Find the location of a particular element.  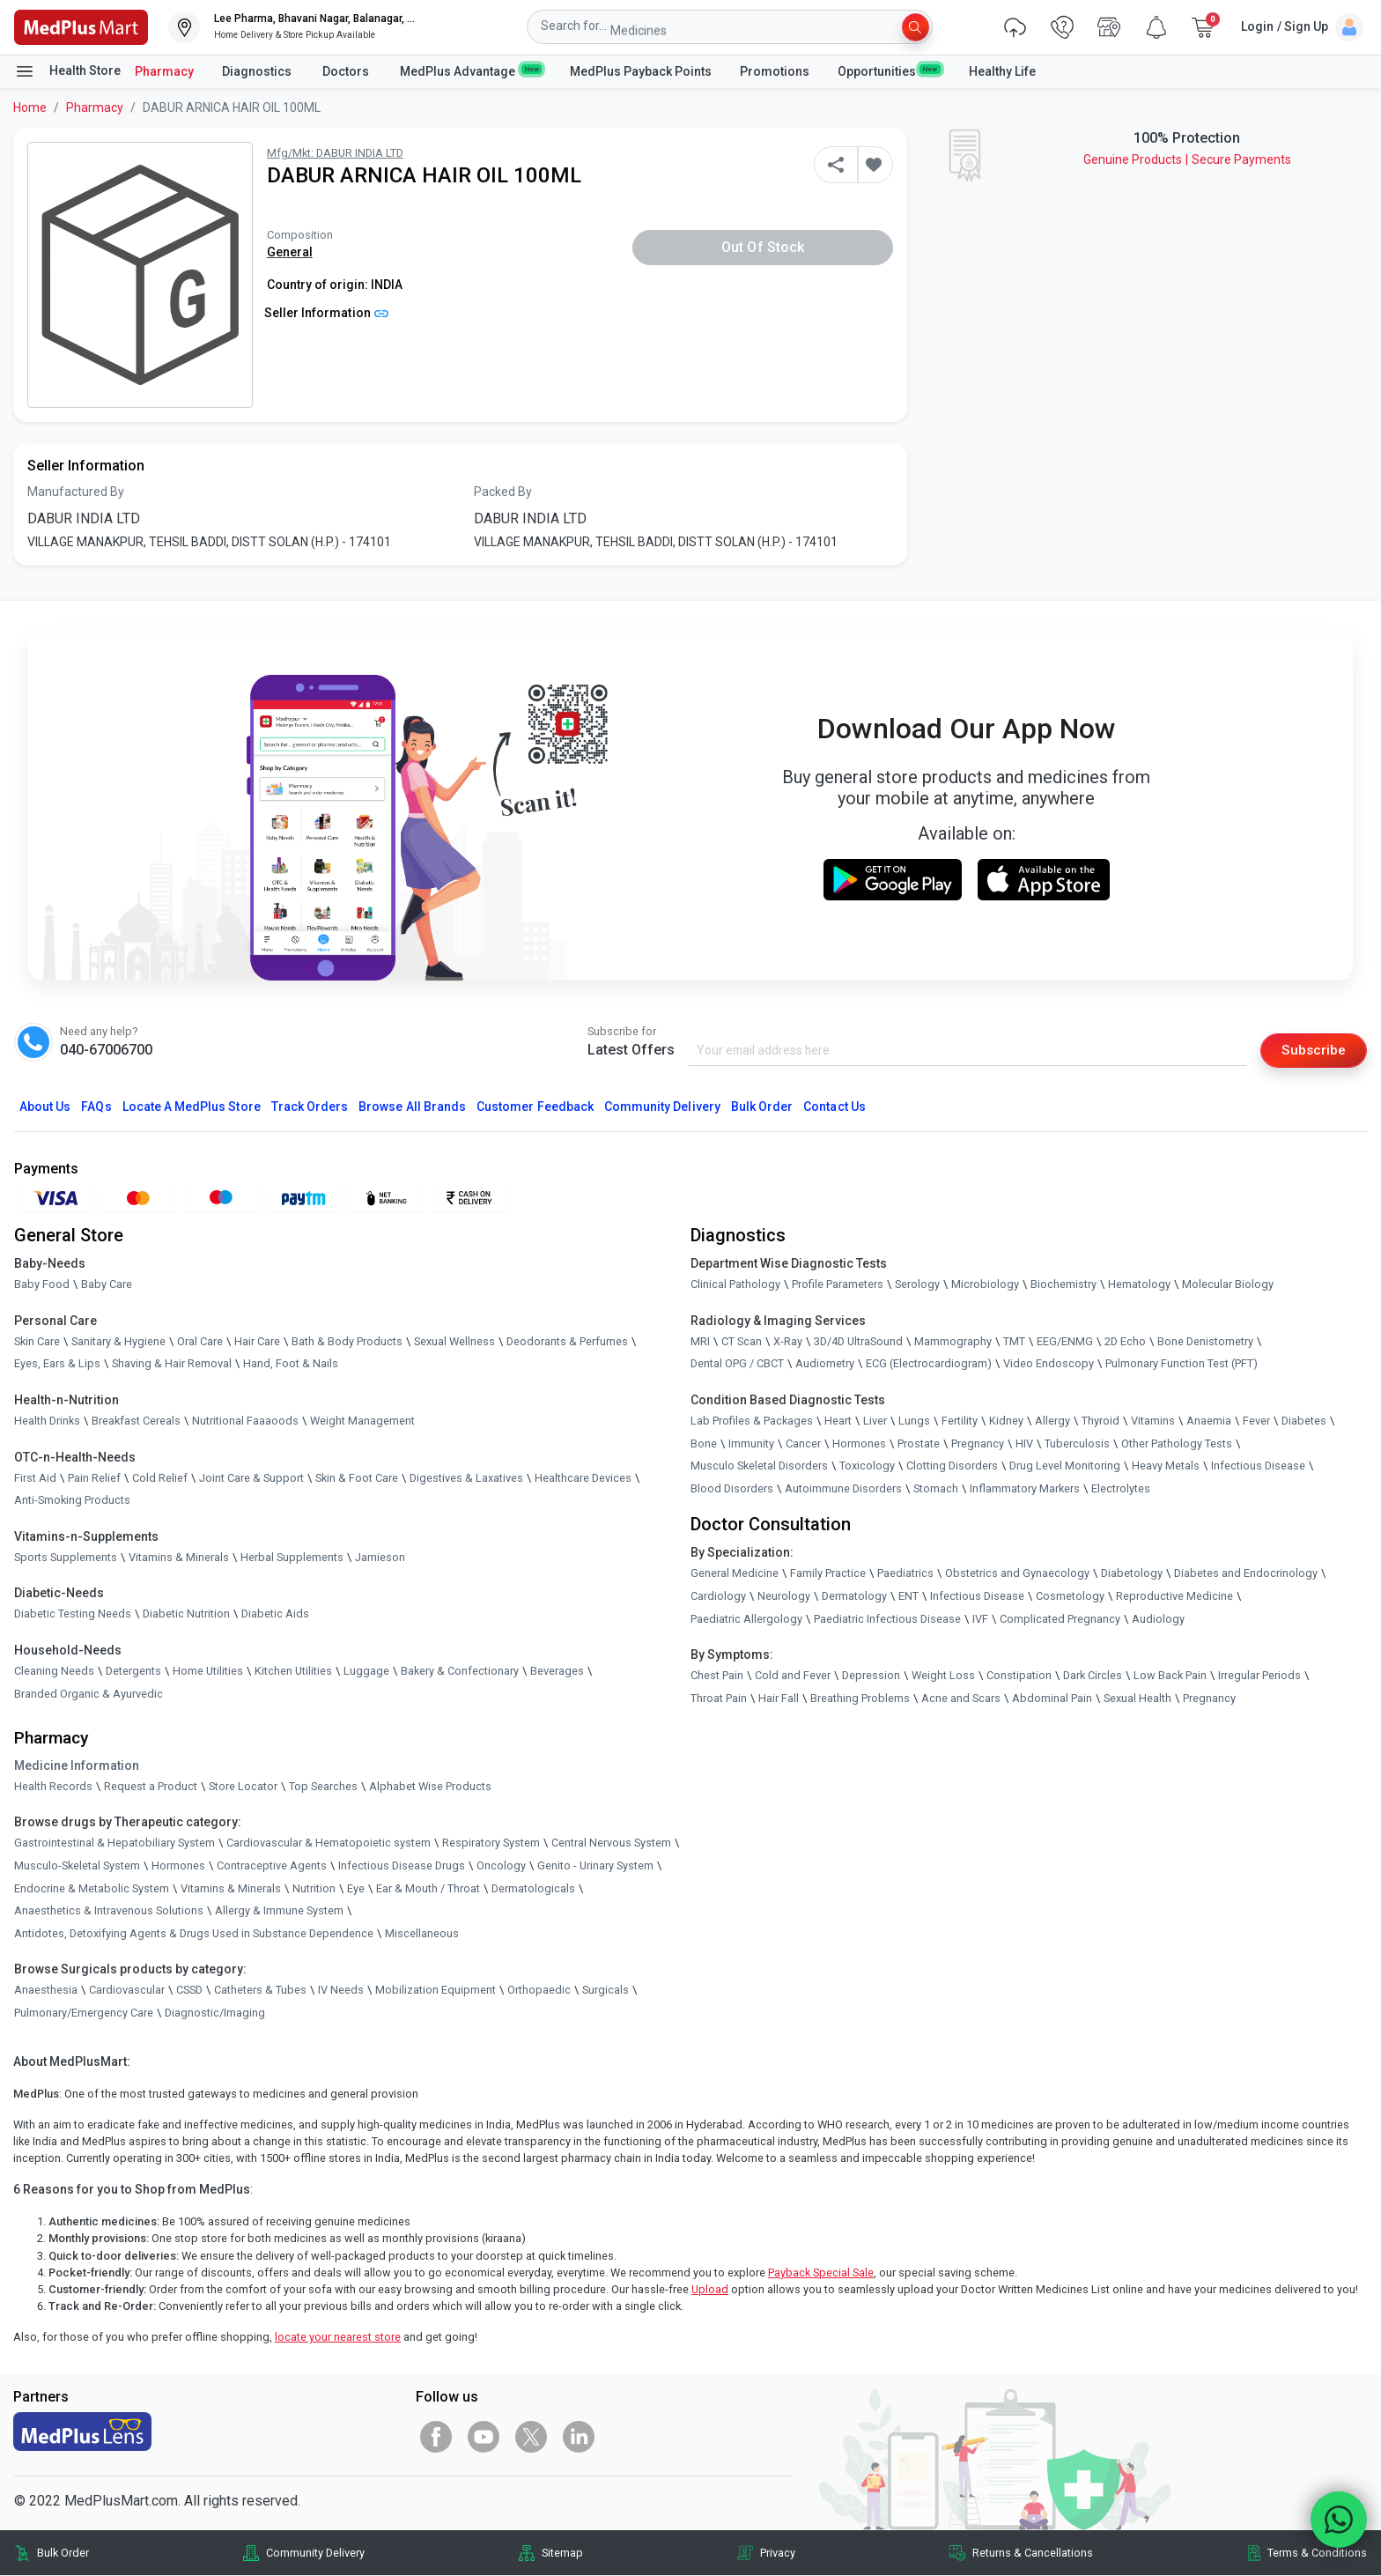

IVF is located at coordinates (980, 1618).